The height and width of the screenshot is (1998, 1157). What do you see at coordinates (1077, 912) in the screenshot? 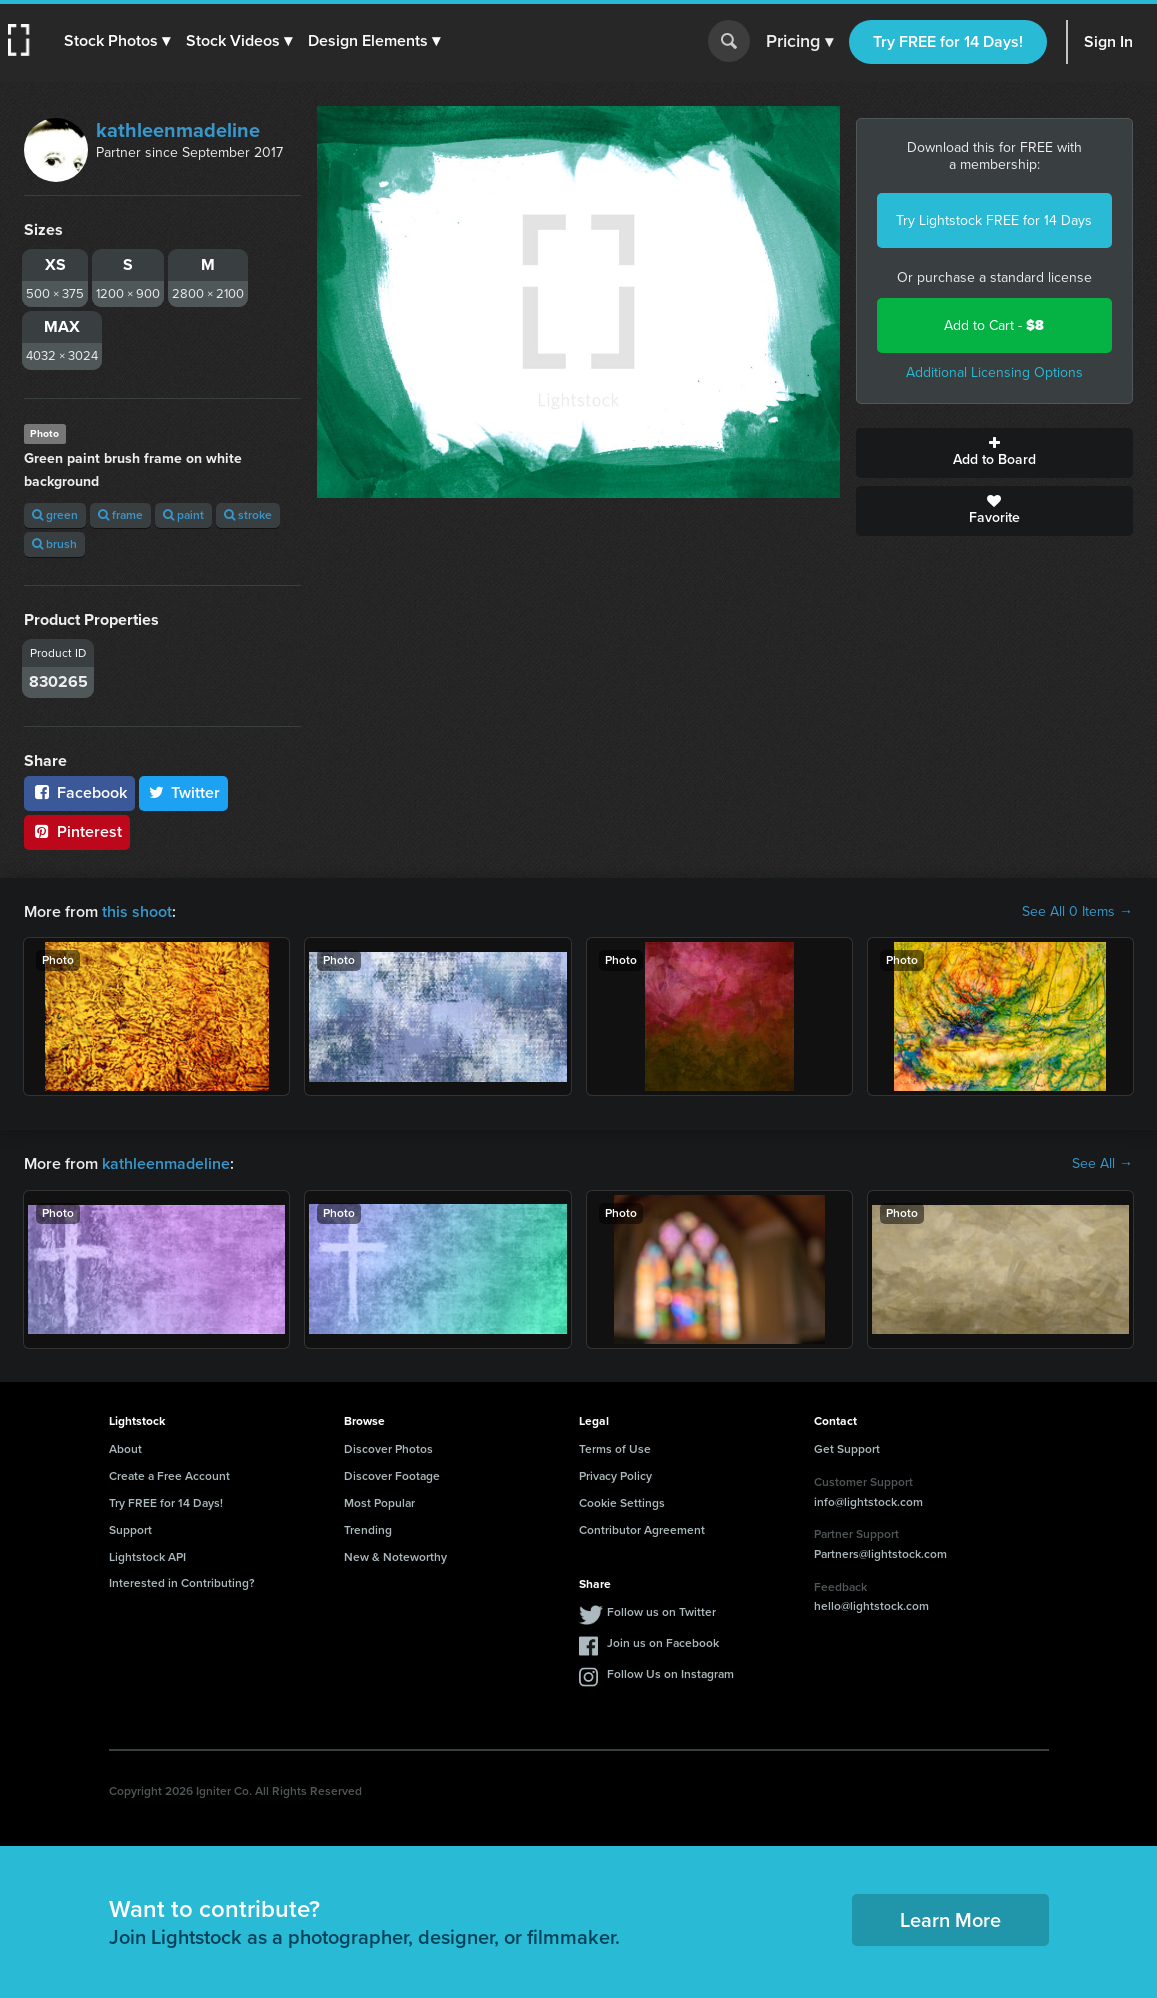
I see `See All 0 Items →` at bounding box center [1077, 912].